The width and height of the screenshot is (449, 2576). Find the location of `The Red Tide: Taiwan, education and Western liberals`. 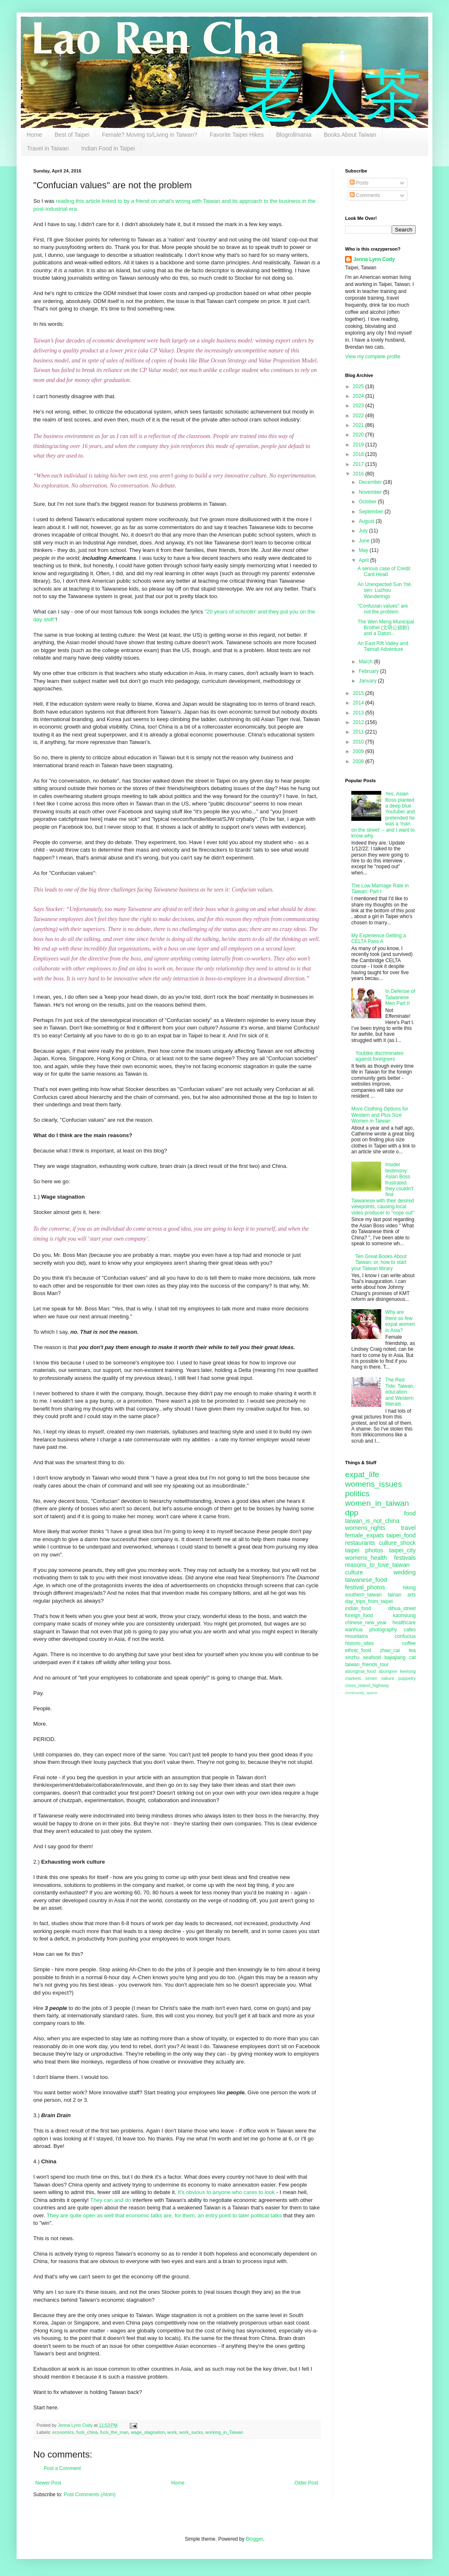

The Red Tide: Taiwan, education and Western liberals is located at coordinates (399, 1392).